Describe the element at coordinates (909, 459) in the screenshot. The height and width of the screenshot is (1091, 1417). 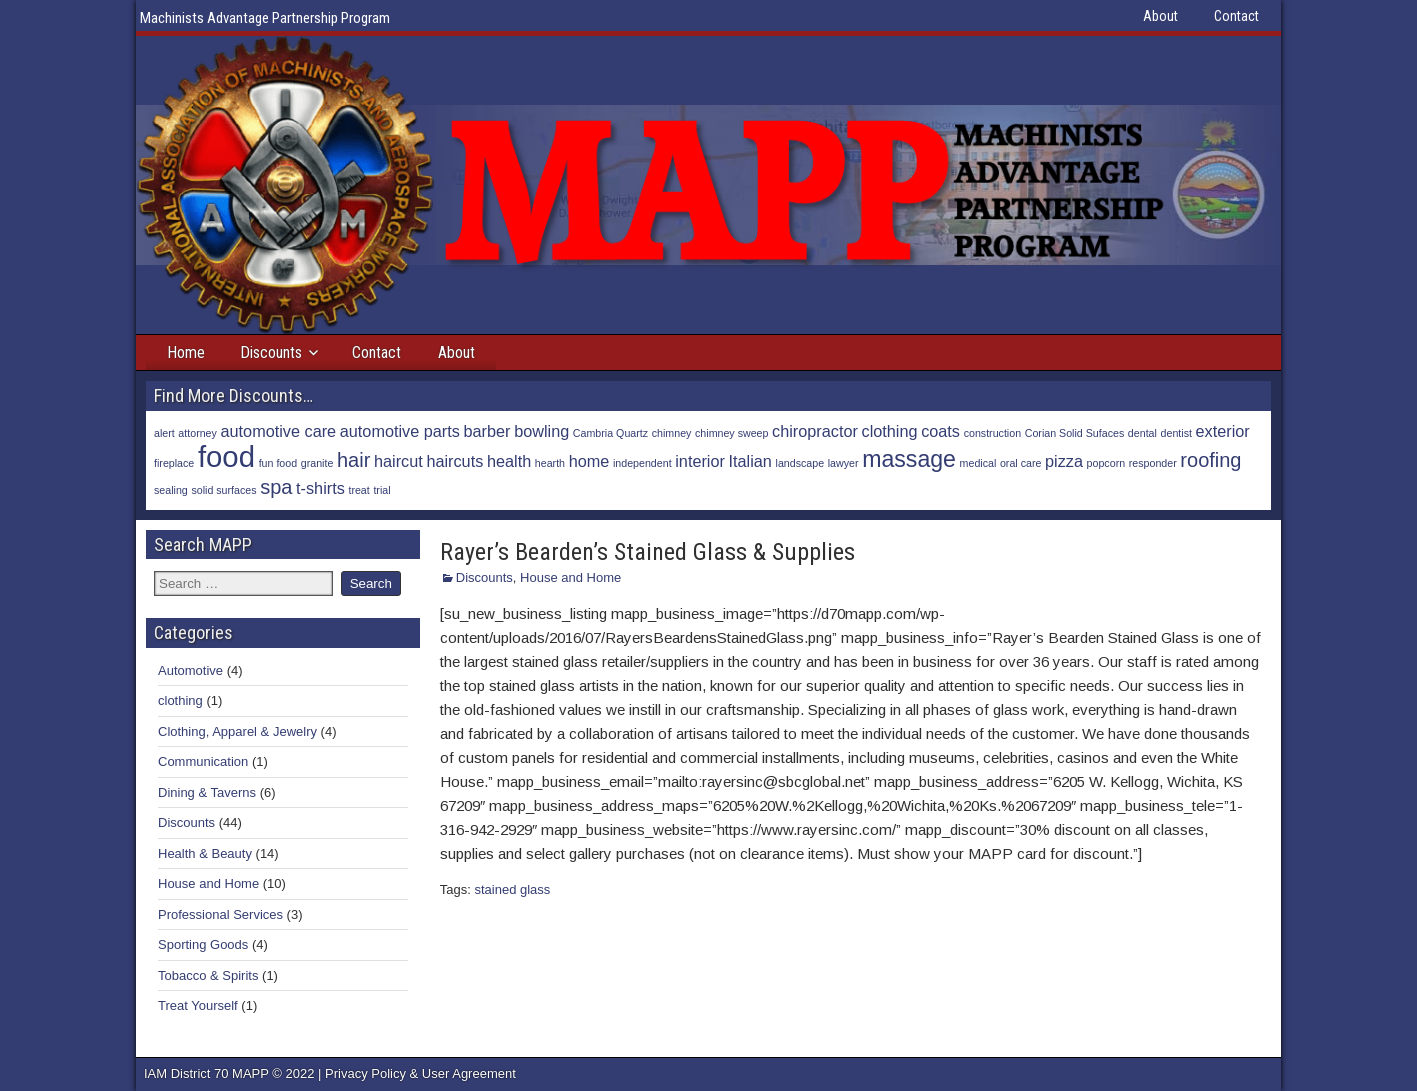
I see `massage [massage (4 items)]` at that location.